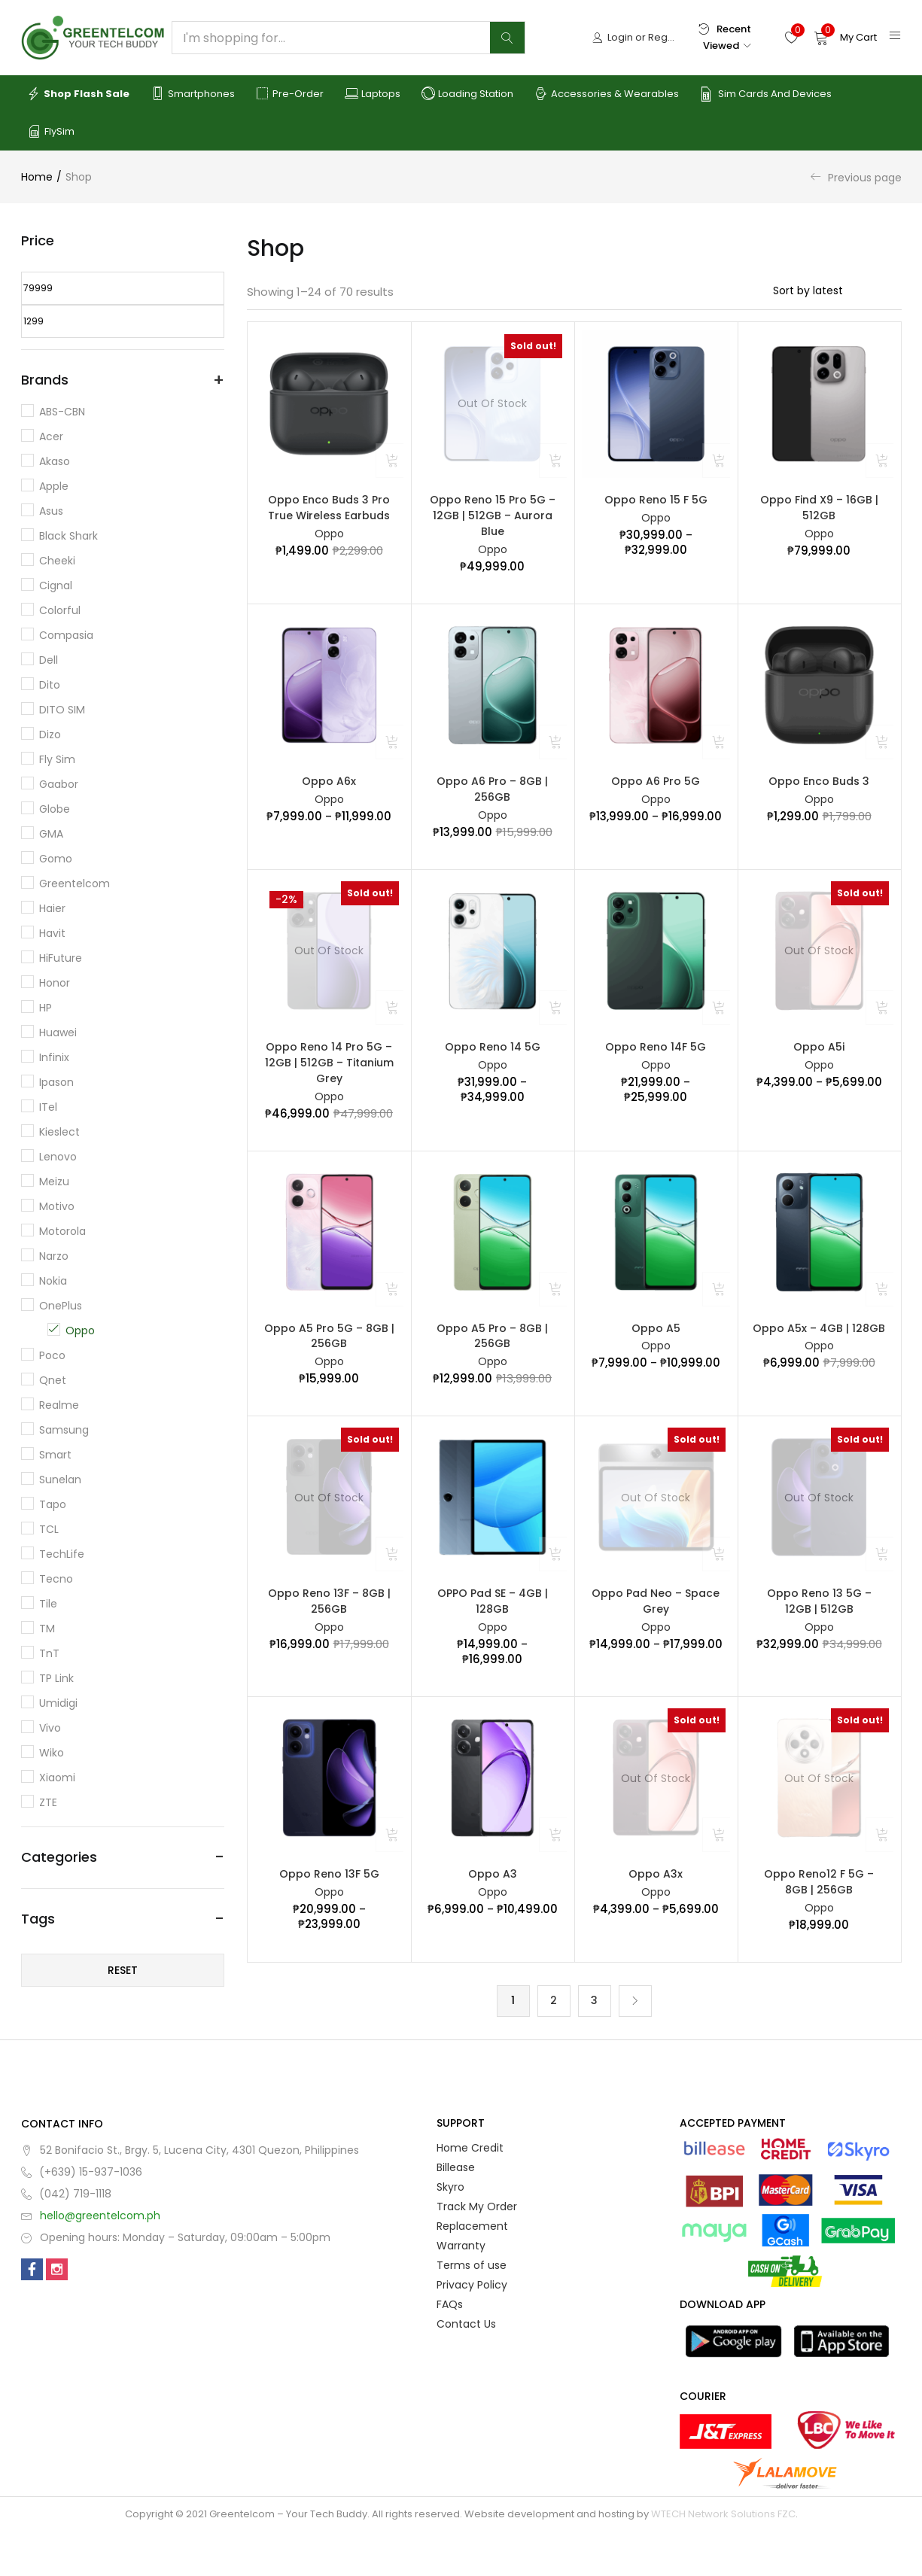 The width and height of the screenshot is (922, 2576). I want to click on Tile, so click(48, 1603).